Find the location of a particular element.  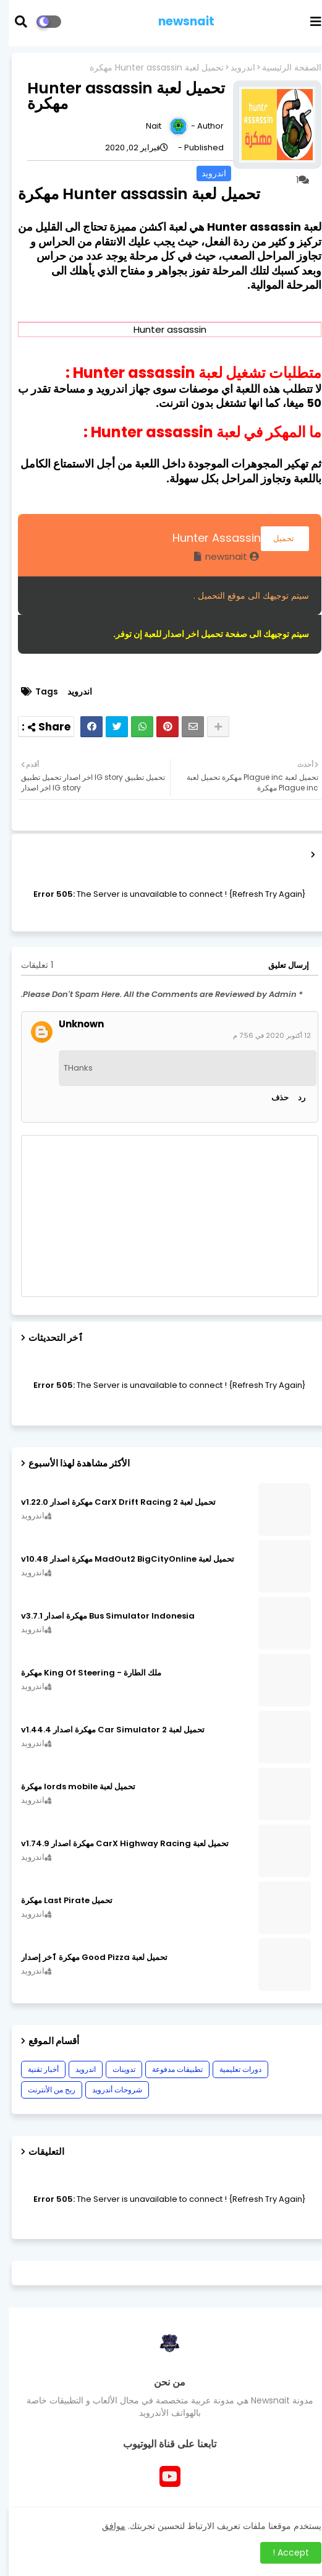

newsnait is located at coordinates (178, 21).